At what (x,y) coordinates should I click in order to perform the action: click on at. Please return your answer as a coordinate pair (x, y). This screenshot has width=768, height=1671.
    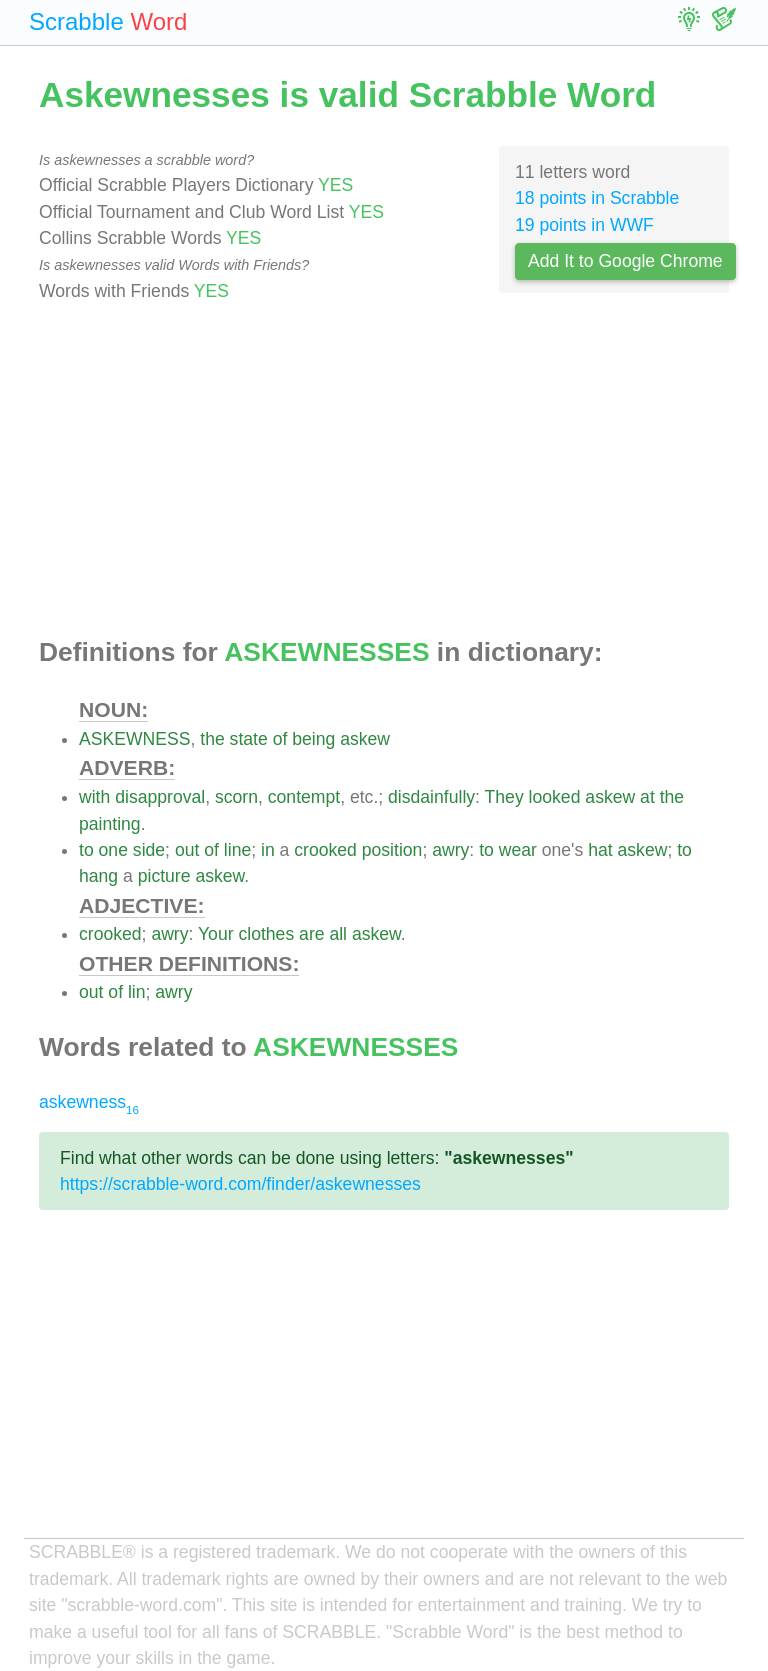
    Looking at the image, I should click on (647, 797).